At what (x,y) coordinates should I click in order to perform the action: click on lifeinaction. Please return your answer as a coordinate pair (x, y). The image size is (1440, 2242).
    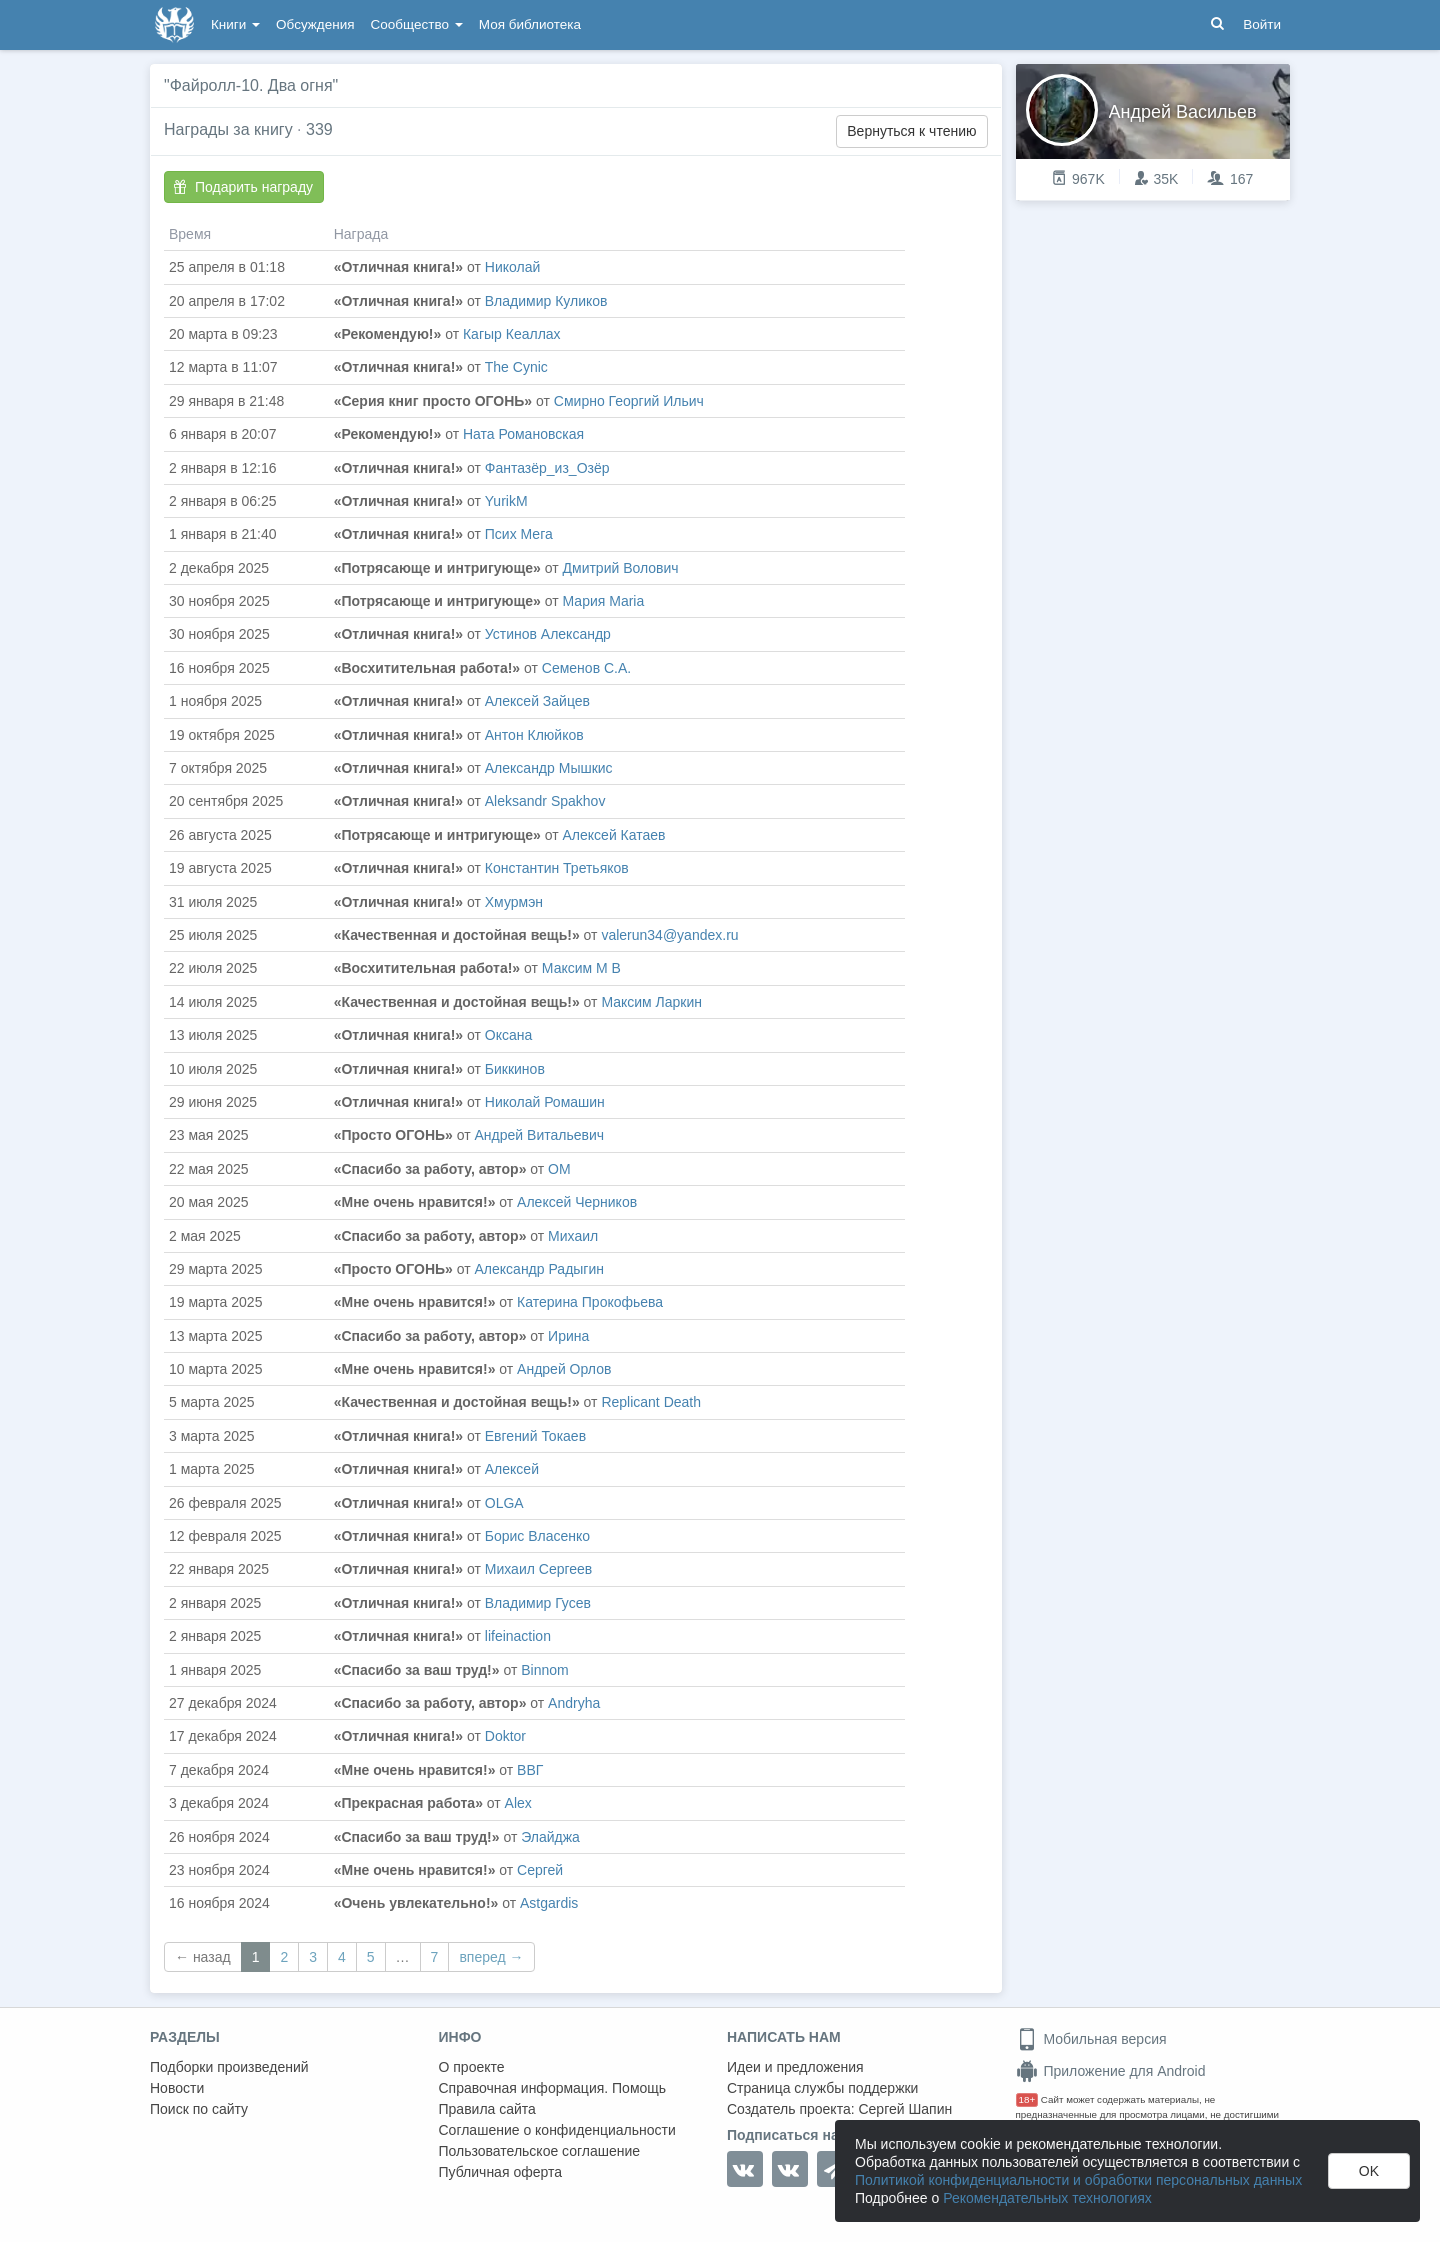
    Looking at the image, I should click on (518, 1636).